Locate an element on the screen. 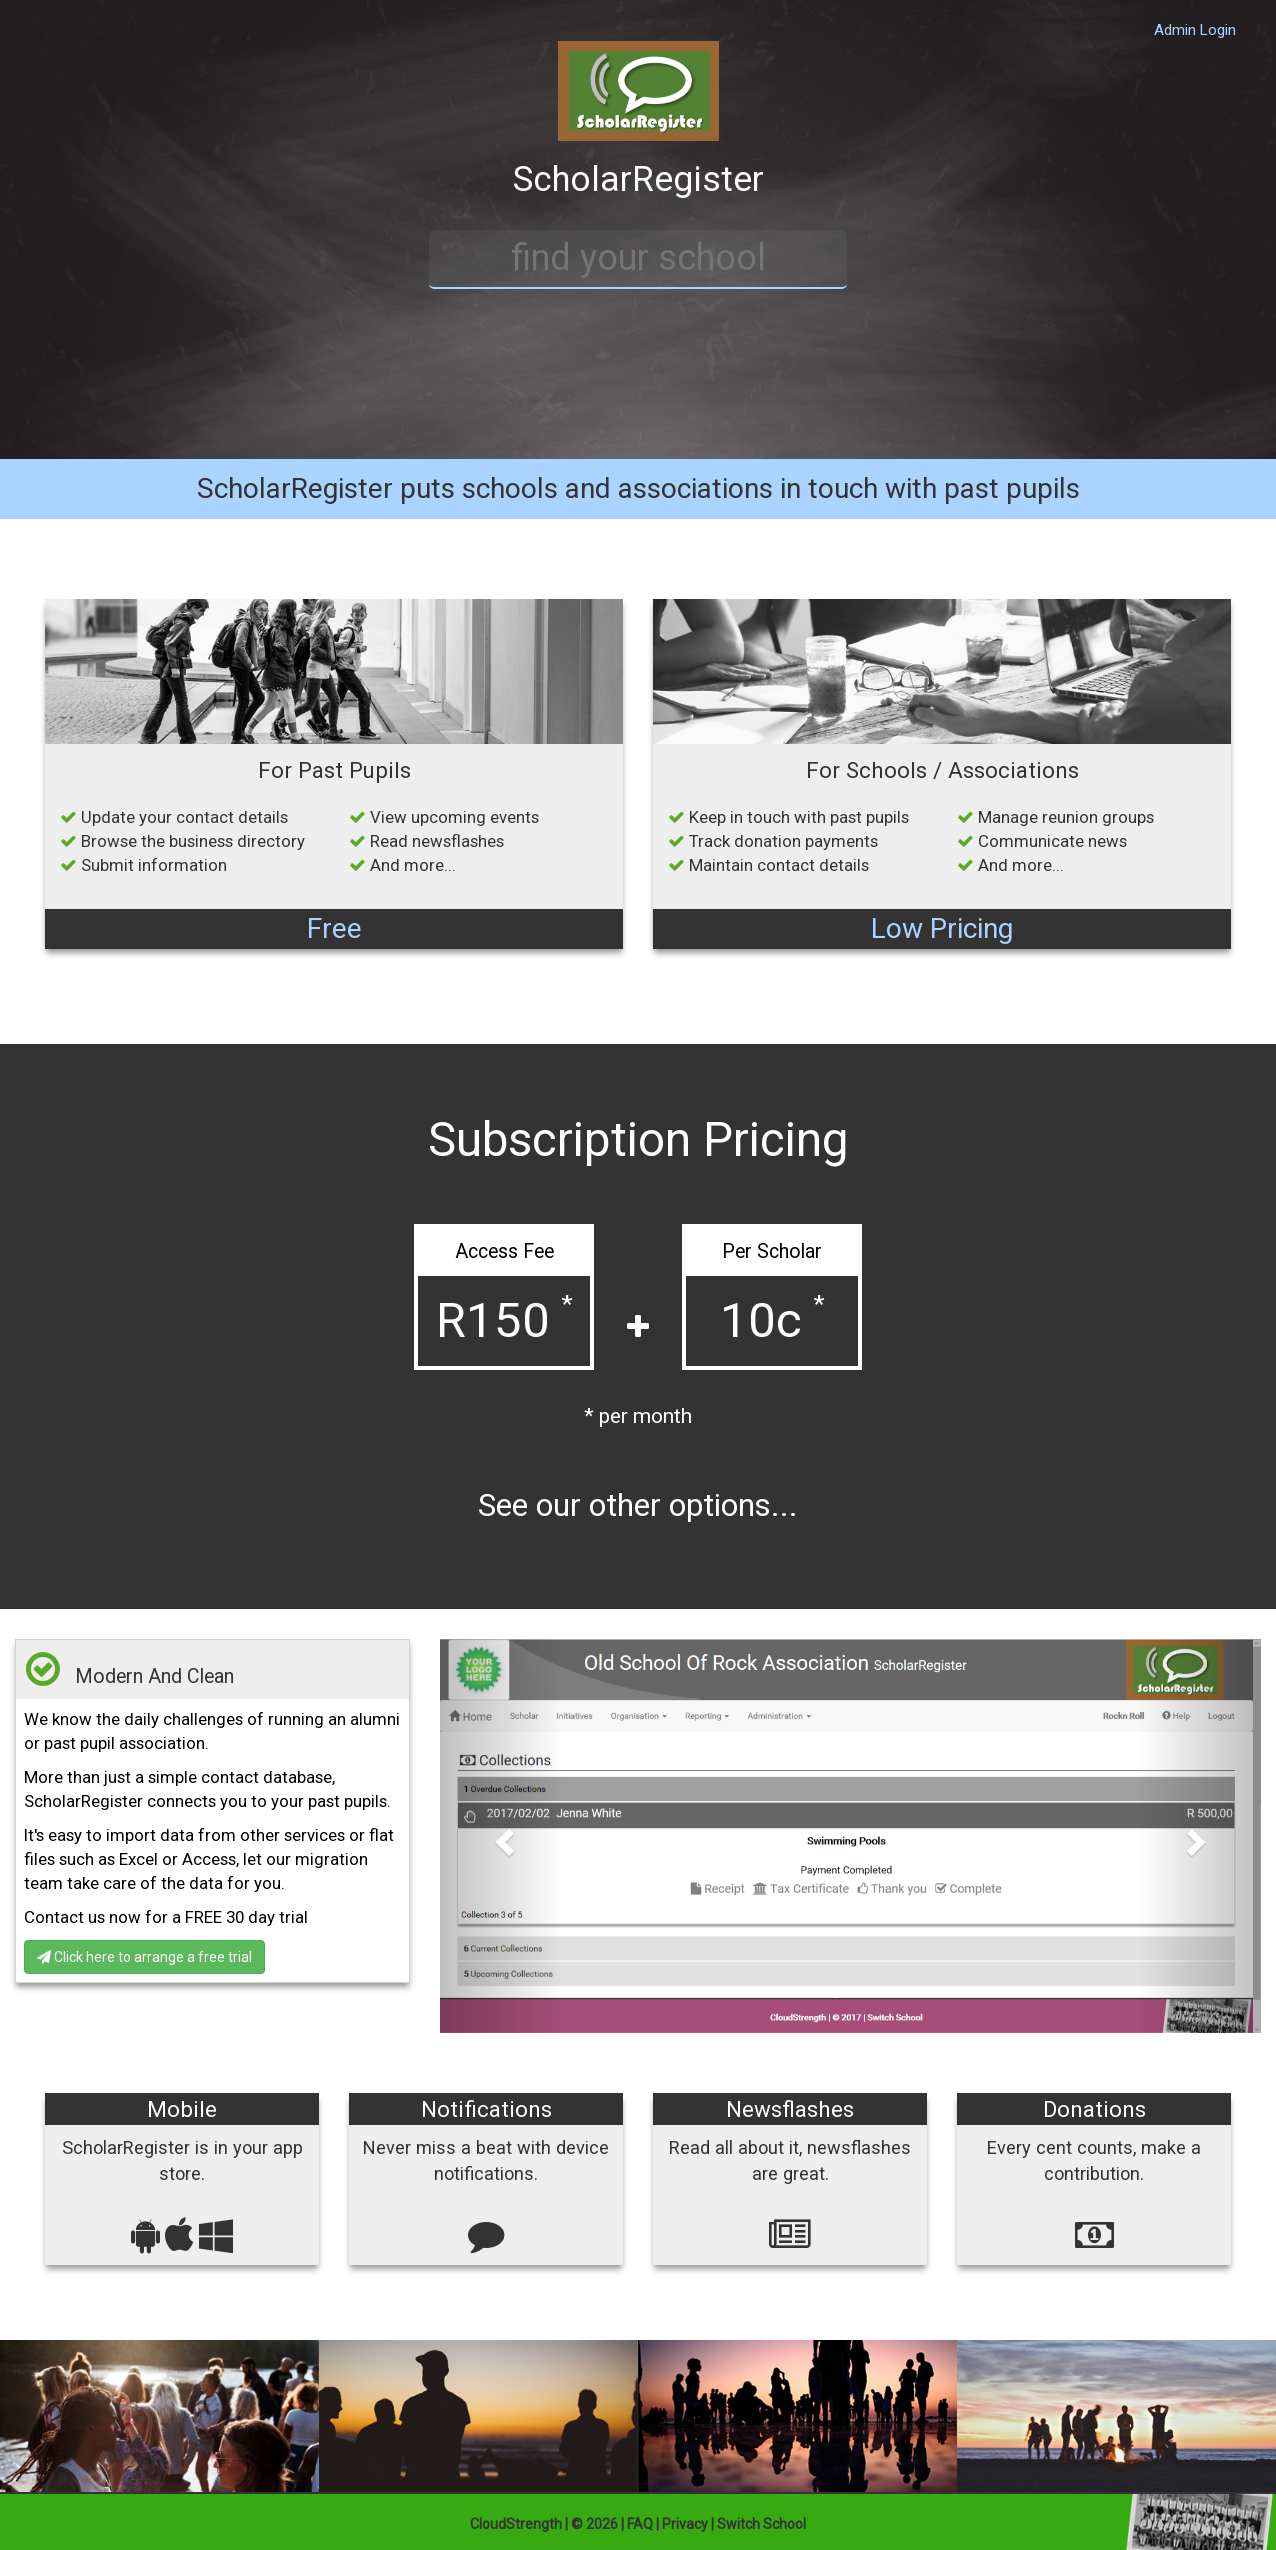 The height and width of the screenshot is (2550, 1276). [button] is located at coordinates (501, 1835).